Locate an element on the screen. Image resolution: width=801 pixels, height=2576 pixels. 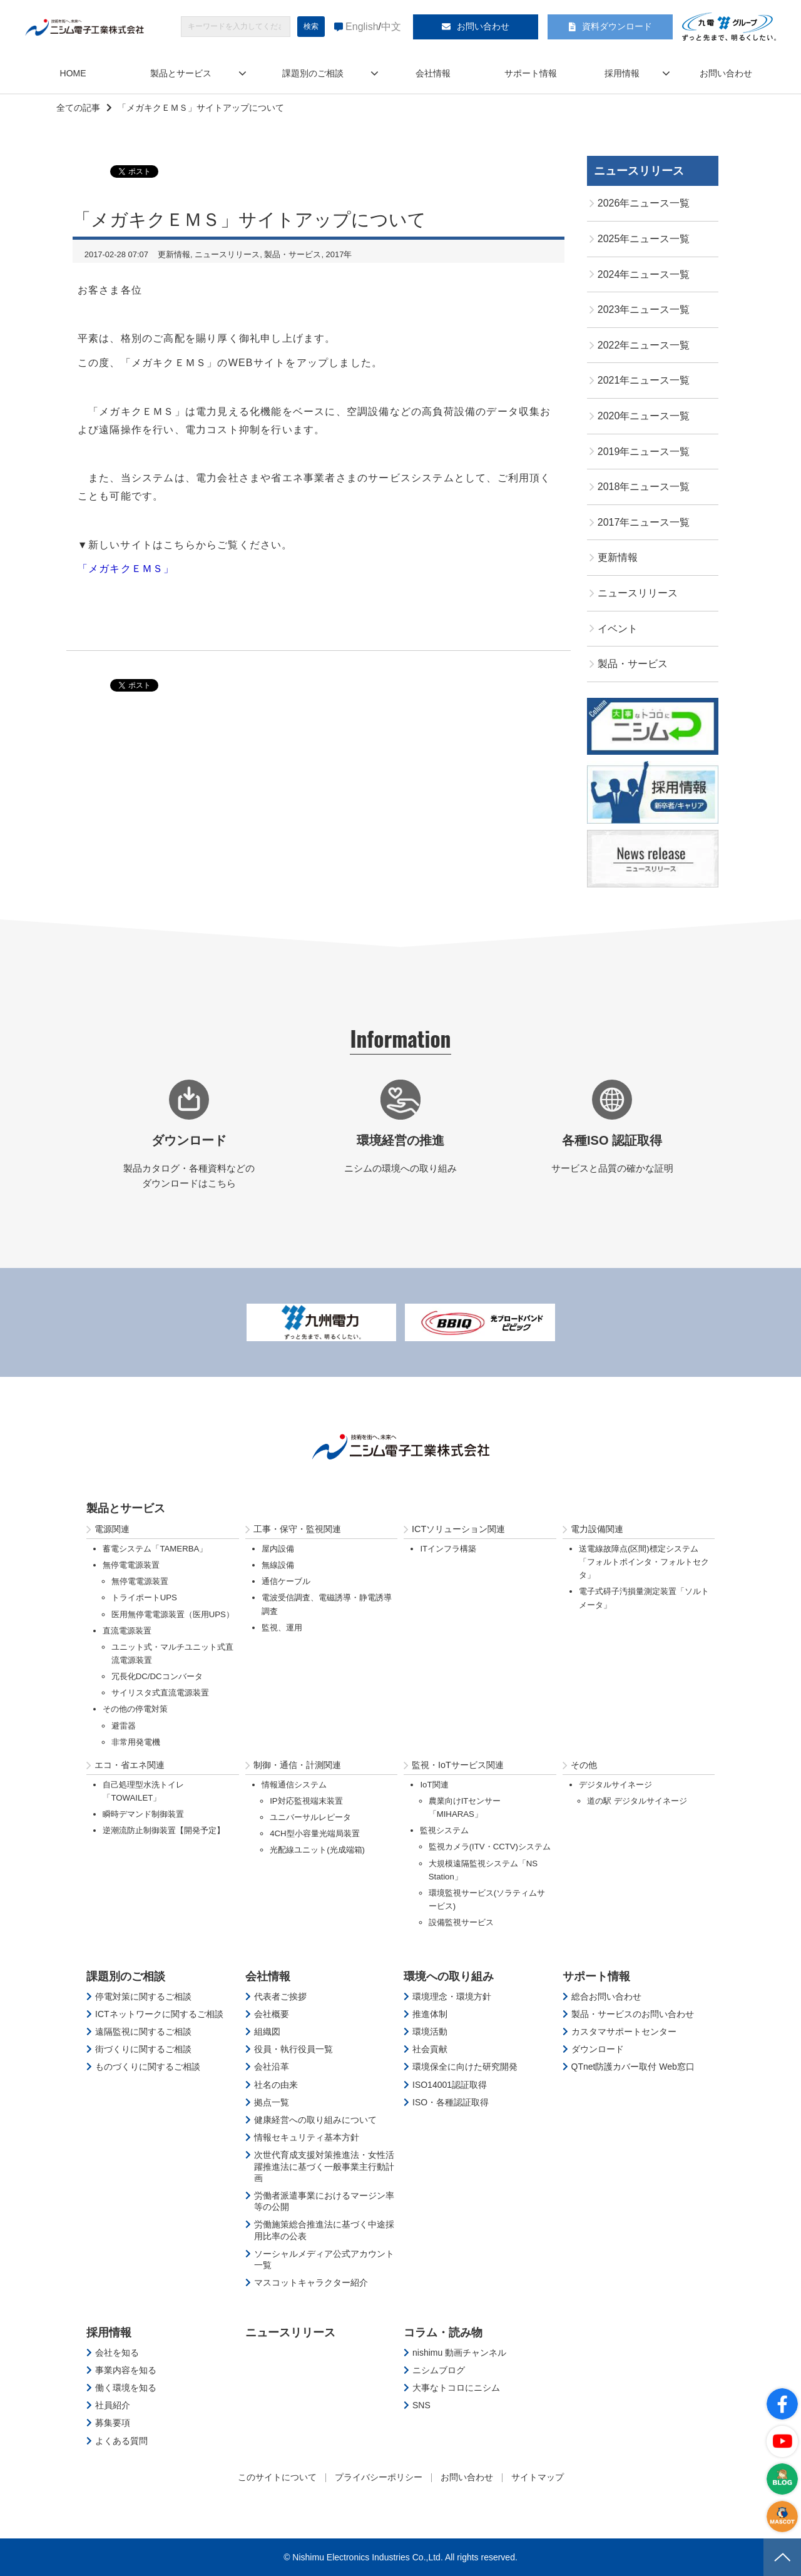
屋内設備 is located at coordinates (278, 1548).